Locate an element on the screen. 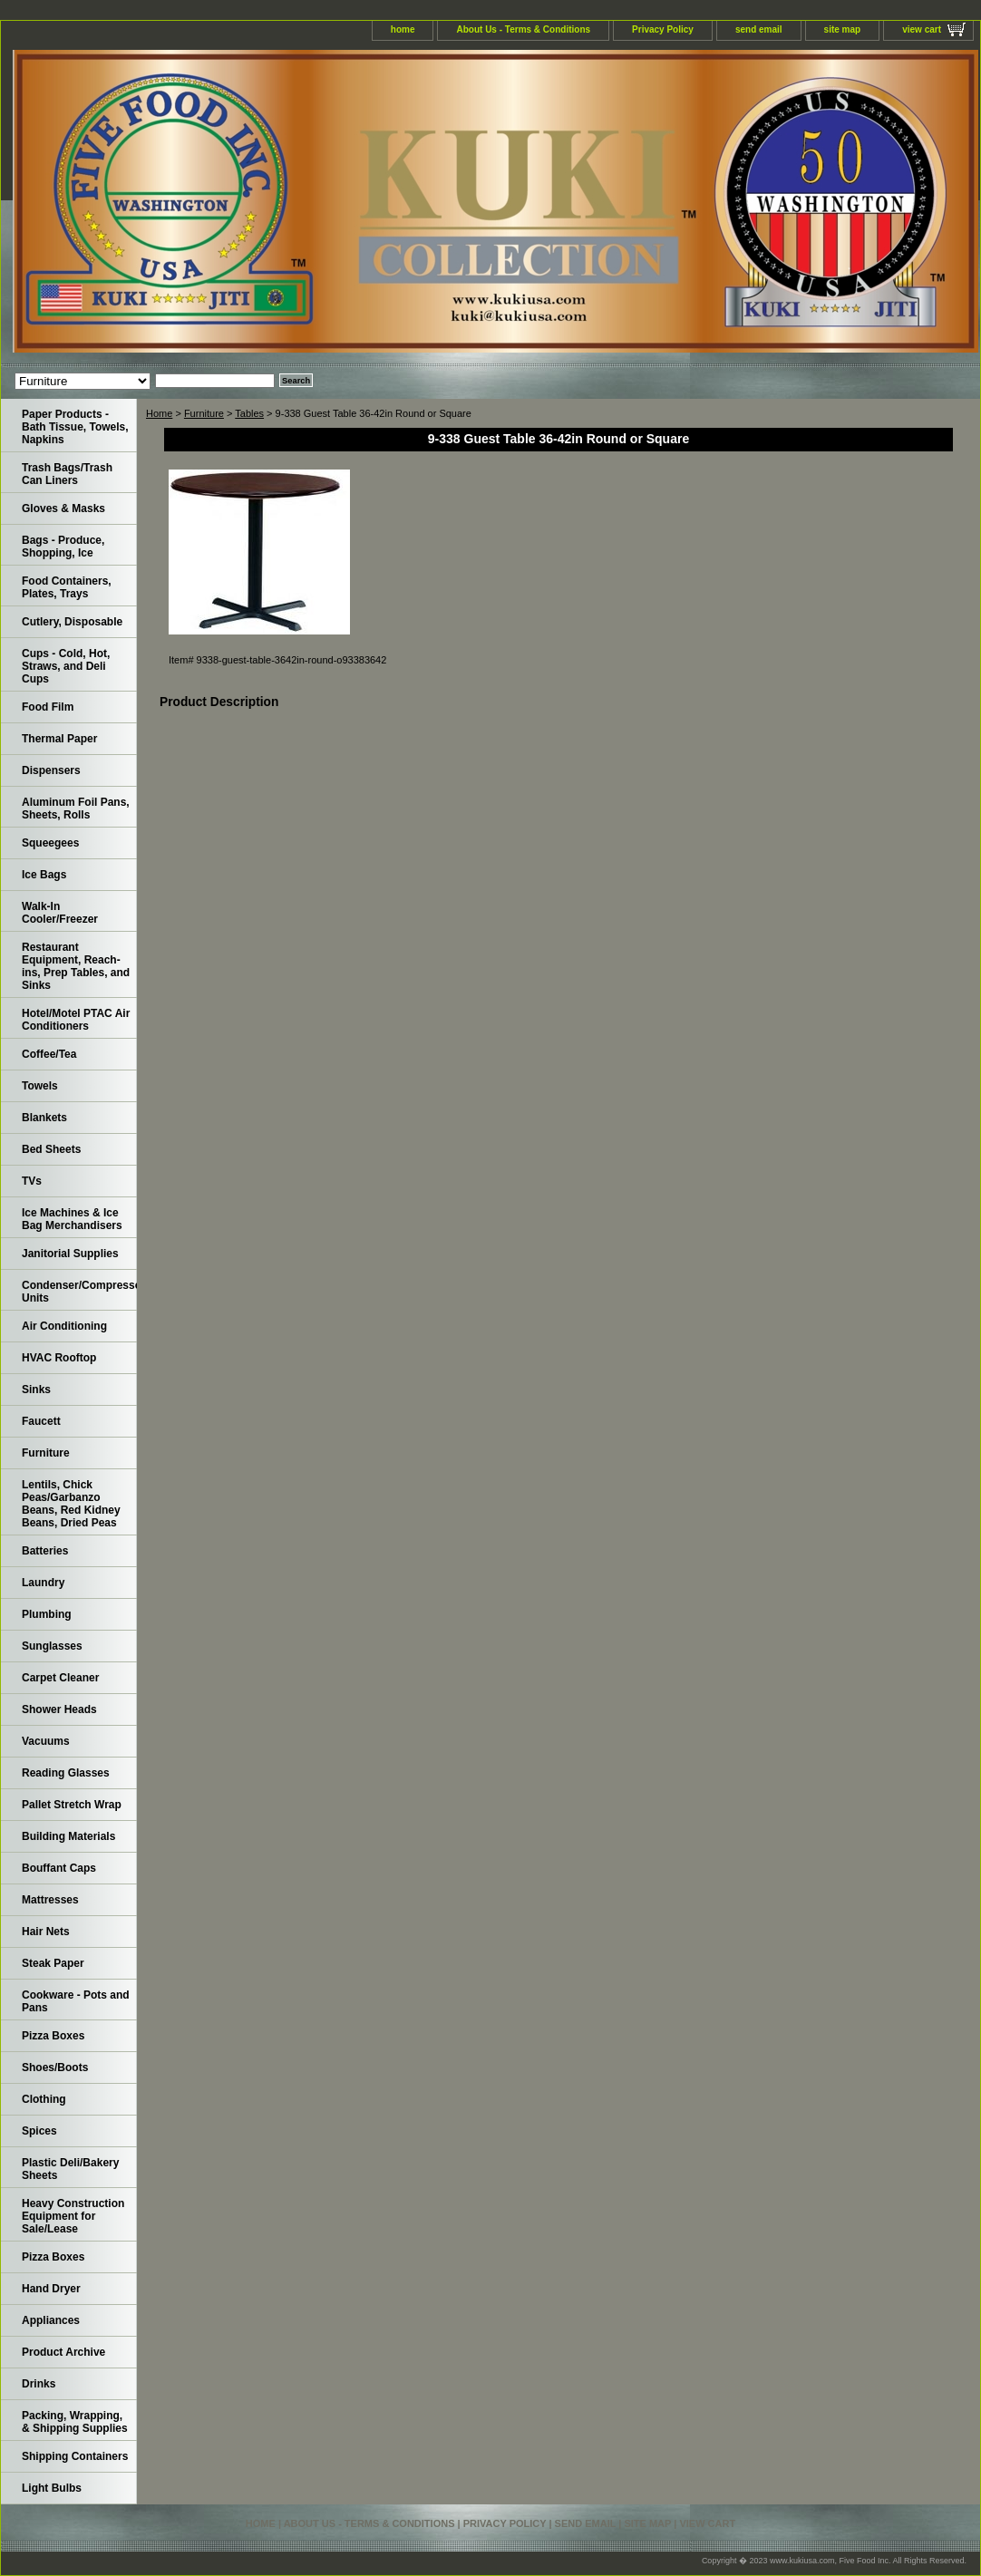 The image size is (981, 2576). Cups - Cold, Hot, Straws, and Deli Cups is located at coordinates (66, 666).